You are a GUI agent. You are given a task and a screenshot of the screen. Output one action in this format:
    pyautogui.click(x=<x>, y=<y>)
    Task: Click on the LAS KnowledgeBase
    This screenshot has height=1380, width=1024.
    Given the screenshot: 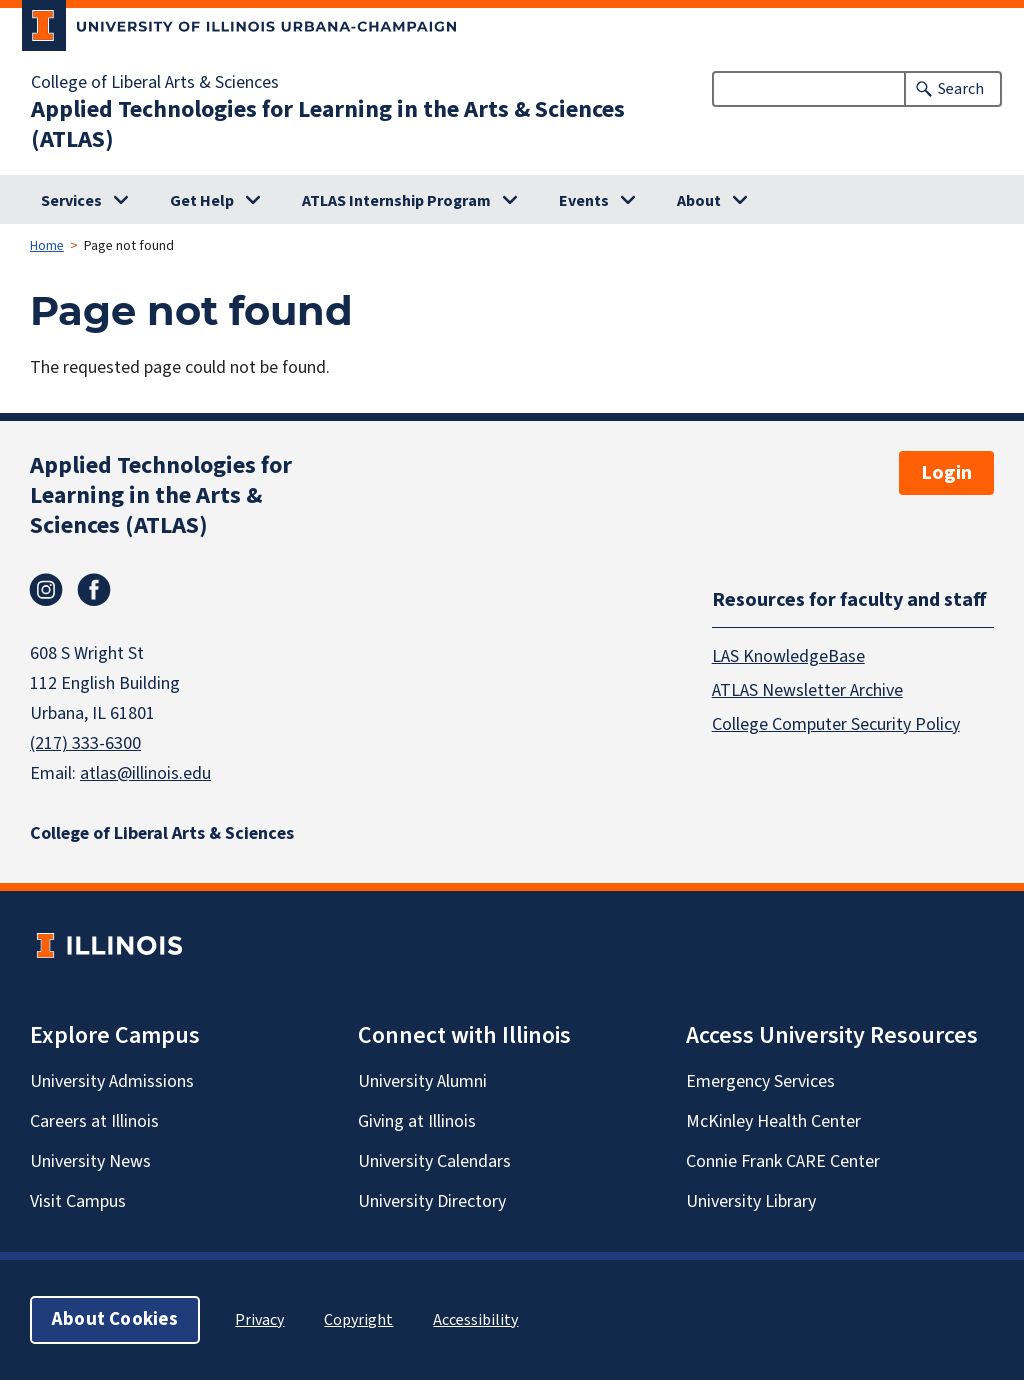 What is the action you would take?
    pyautogui.click(x=788, y=656)
    